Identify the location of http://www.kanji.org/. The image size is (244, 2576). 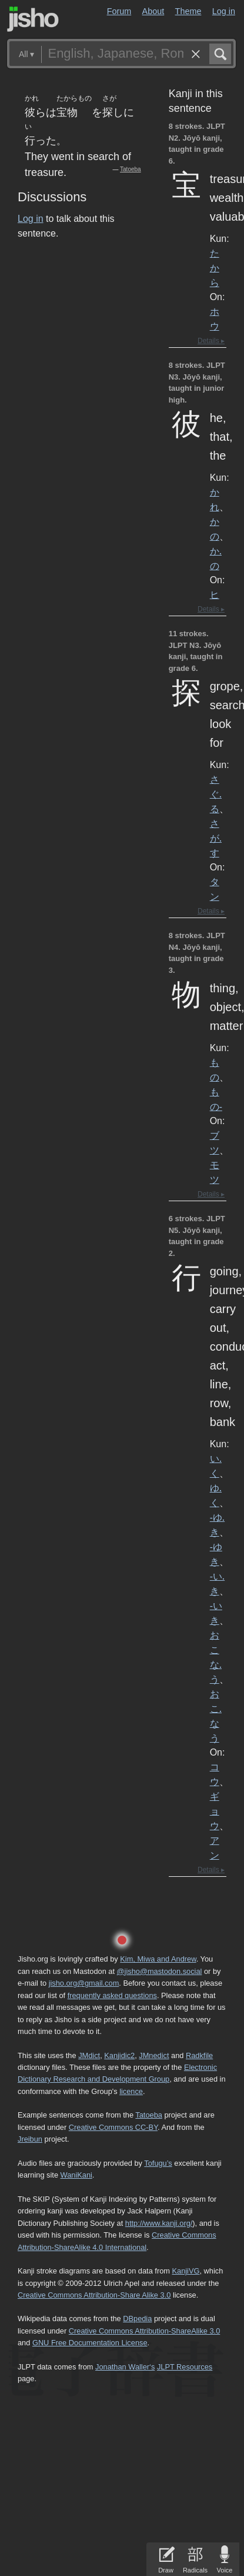
(159, 2223).